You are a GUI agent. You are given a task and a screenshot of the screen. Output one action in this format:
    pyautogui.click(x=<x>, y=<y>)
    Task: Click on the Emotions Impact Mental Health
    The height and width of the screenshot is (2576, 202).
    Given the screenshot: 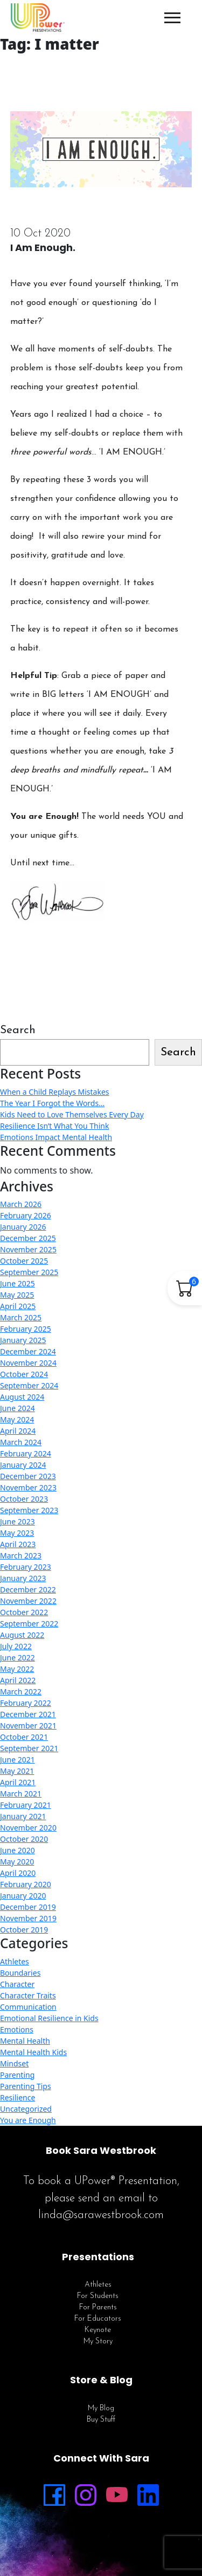 What is the action you would take?
    pyautogui.click(x=56, y=1137)
    